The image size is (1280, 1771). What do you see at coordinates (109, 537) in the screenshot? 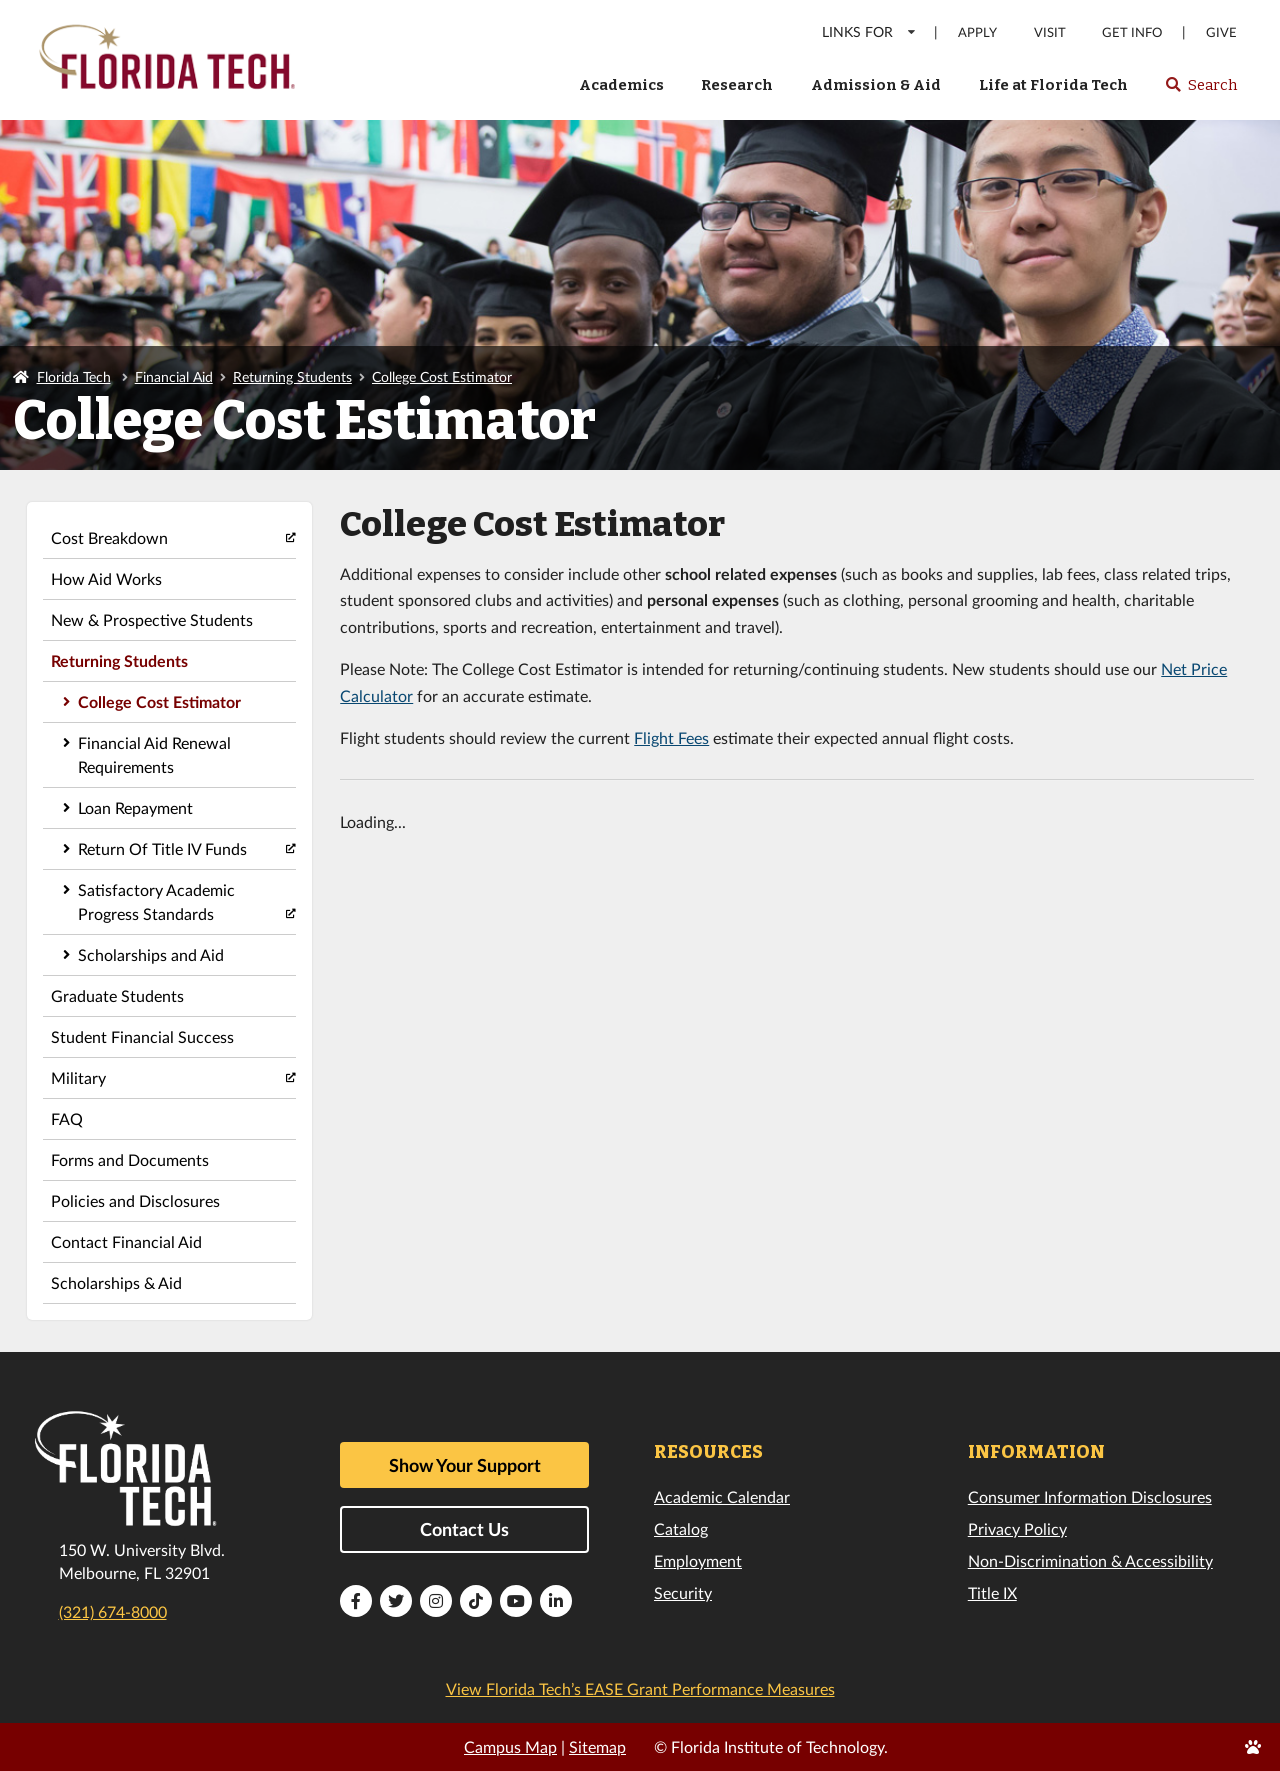
I see `Cost Breakdown` at bounding box center [109, 537].